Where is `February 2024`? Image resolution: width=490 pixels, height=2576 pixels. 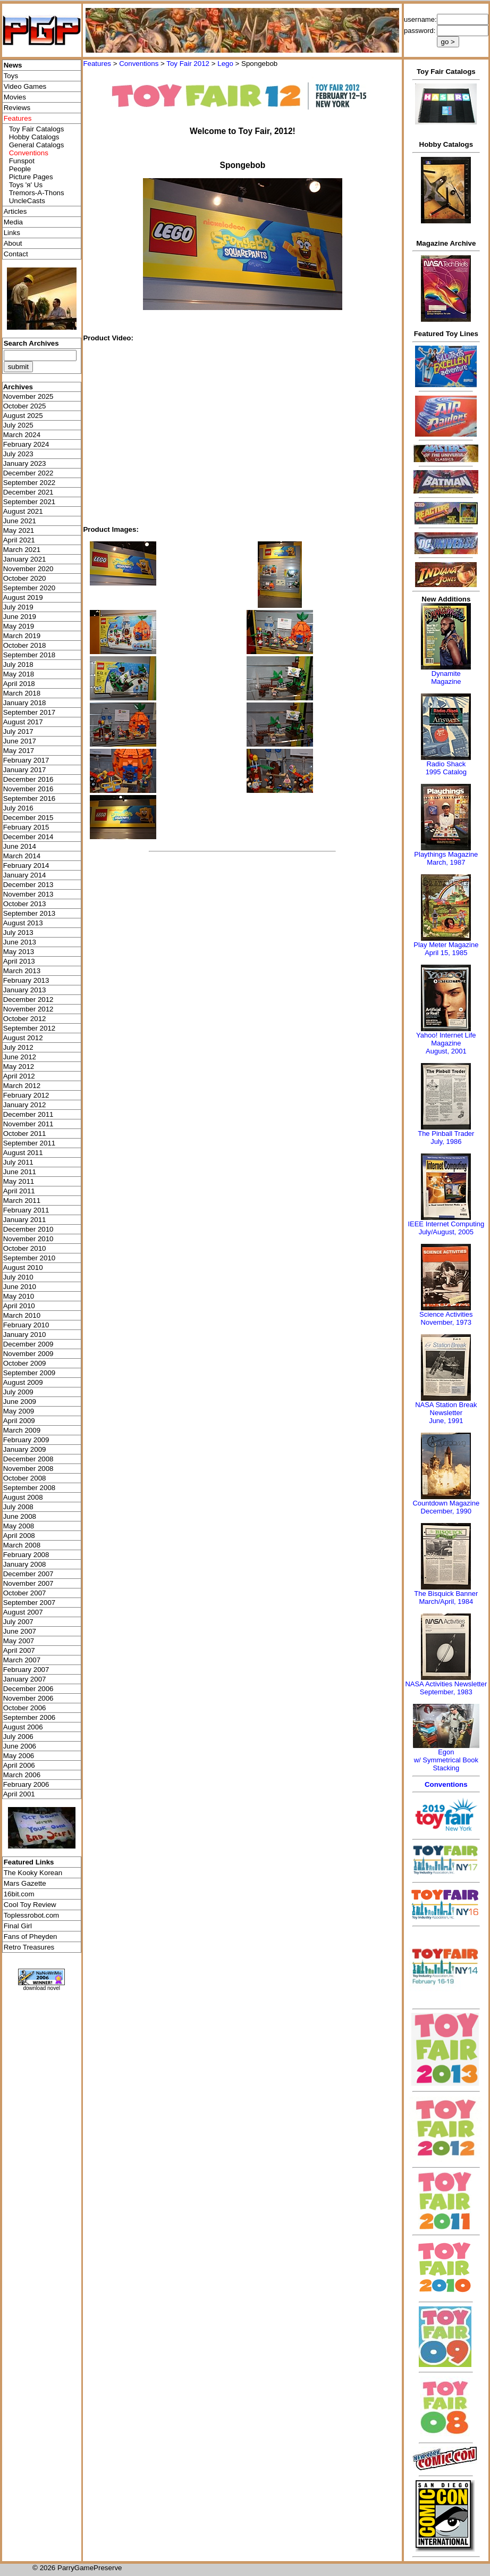
February 2024 is located at coordinates (26, 444).